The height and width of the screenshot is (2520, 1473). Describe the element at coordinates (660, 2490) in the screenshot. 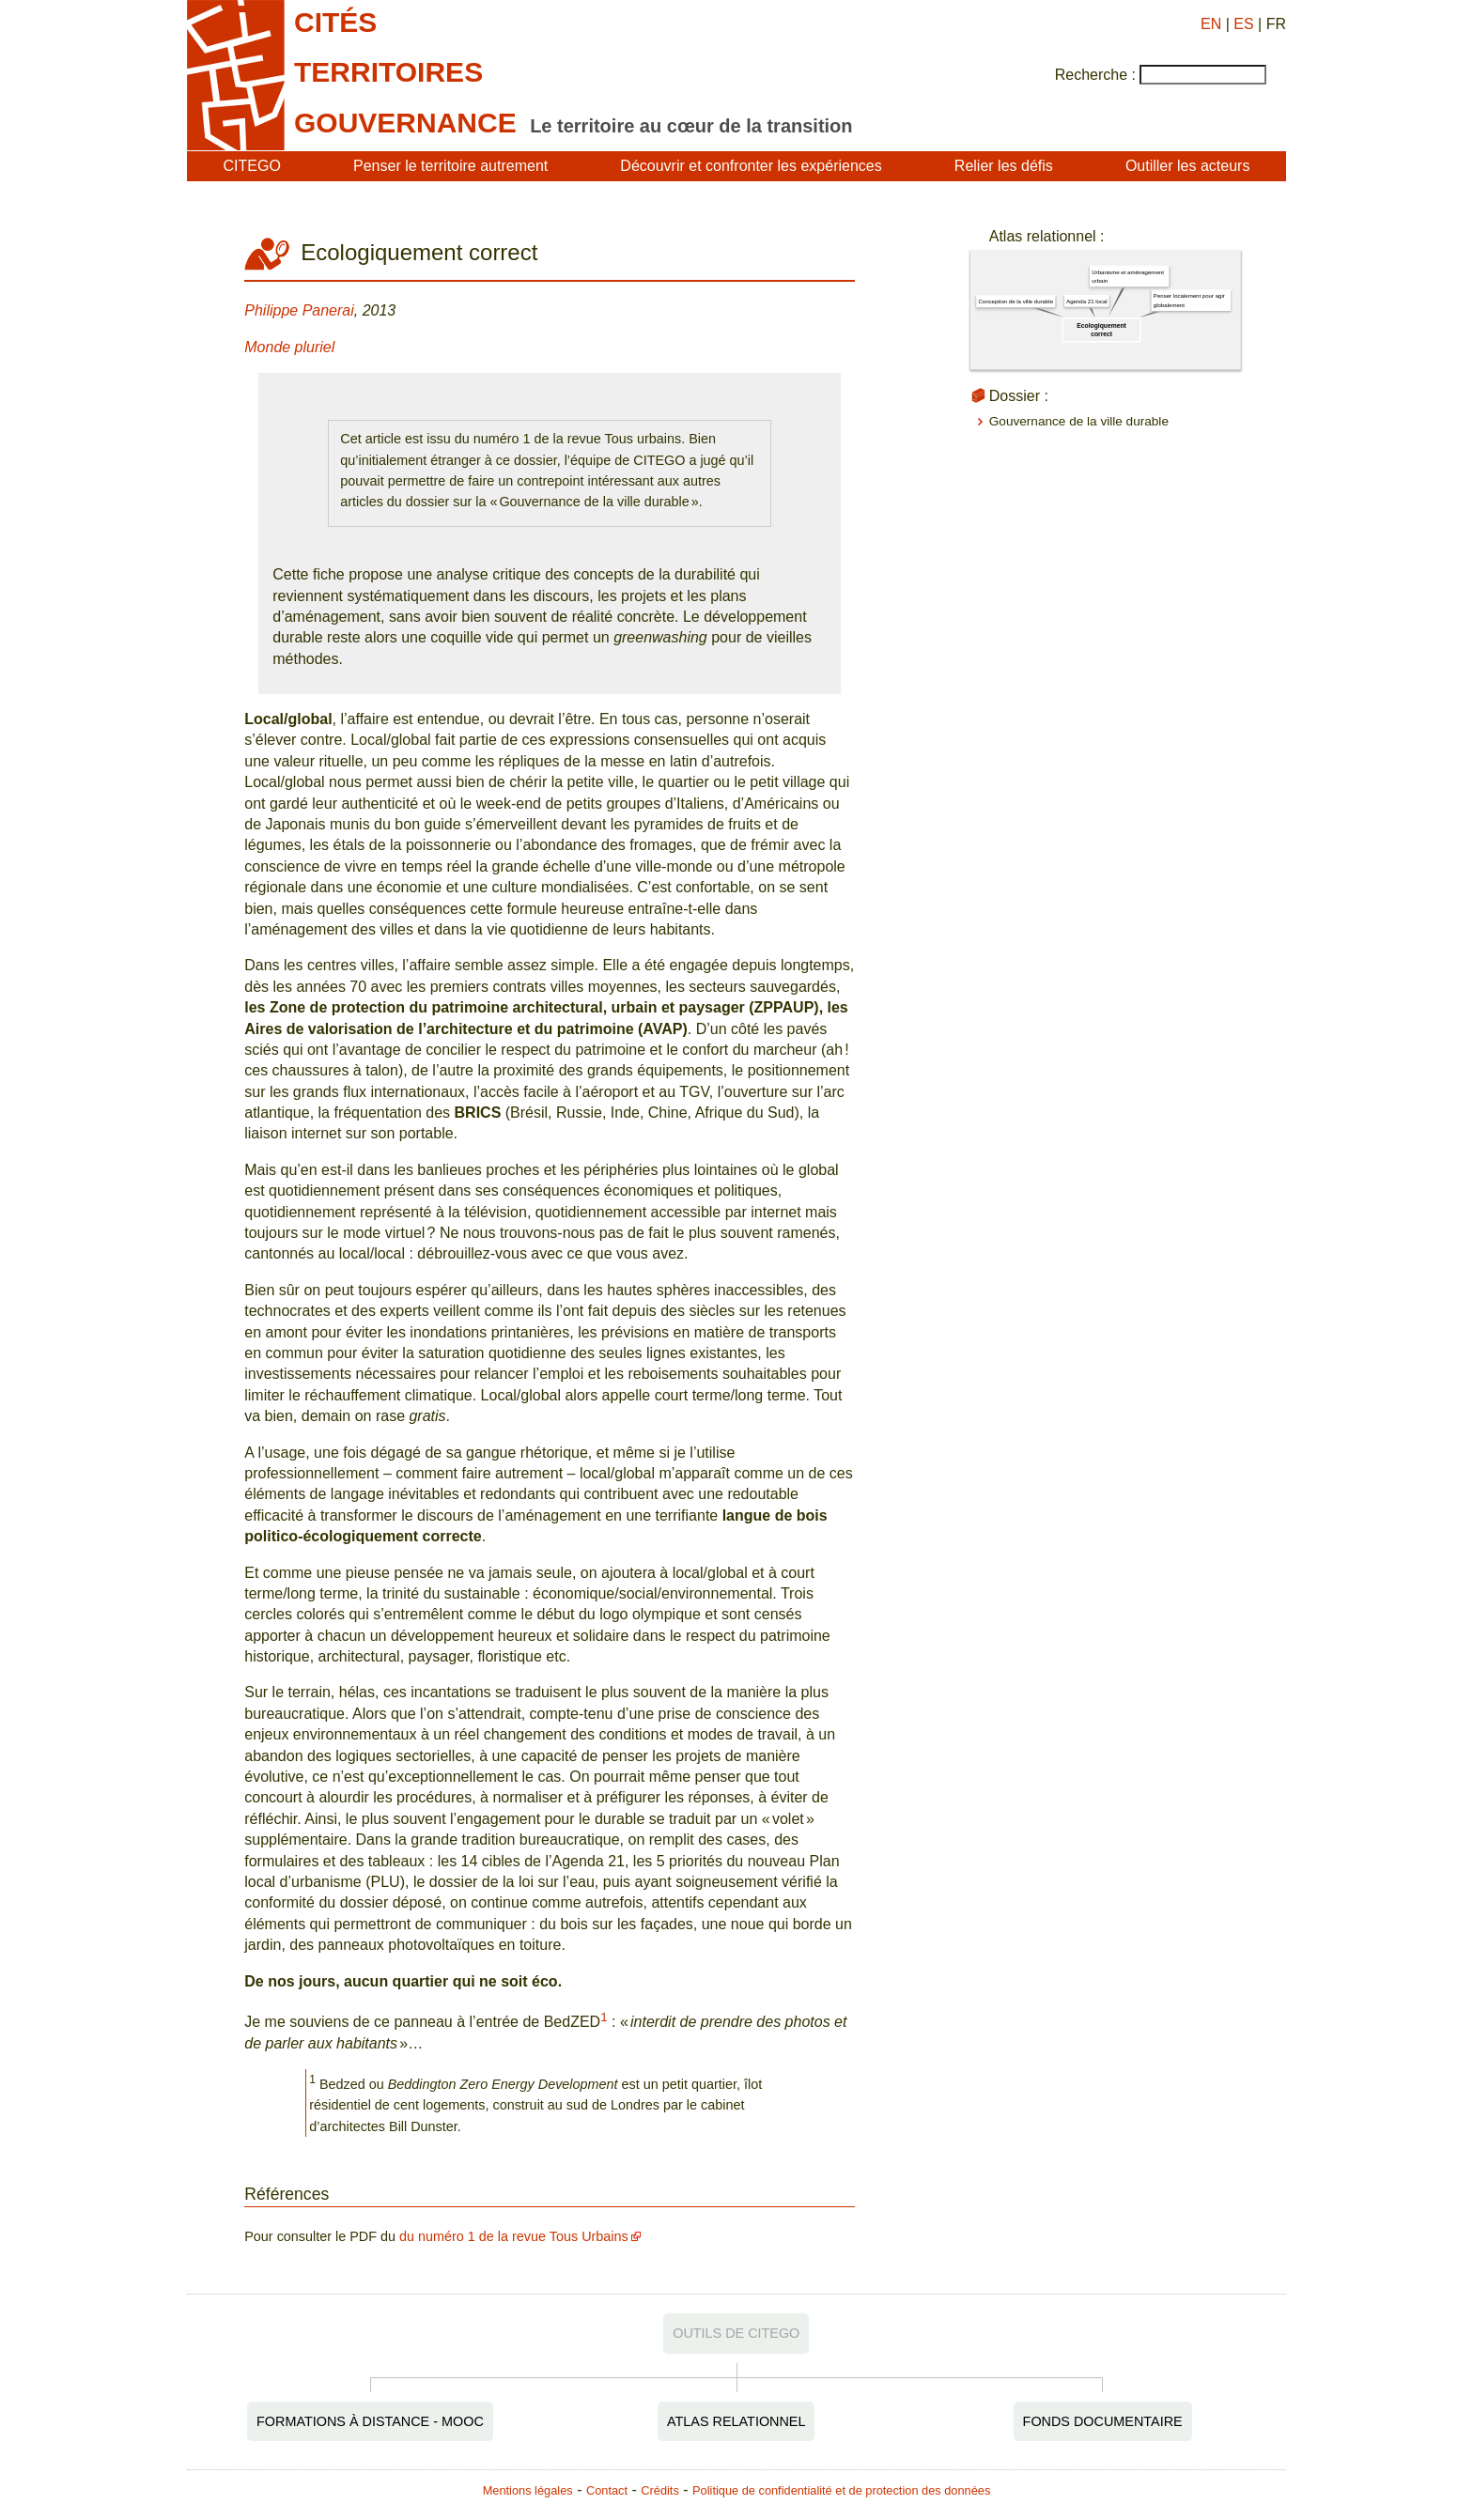

I see `Crédits` at that location.